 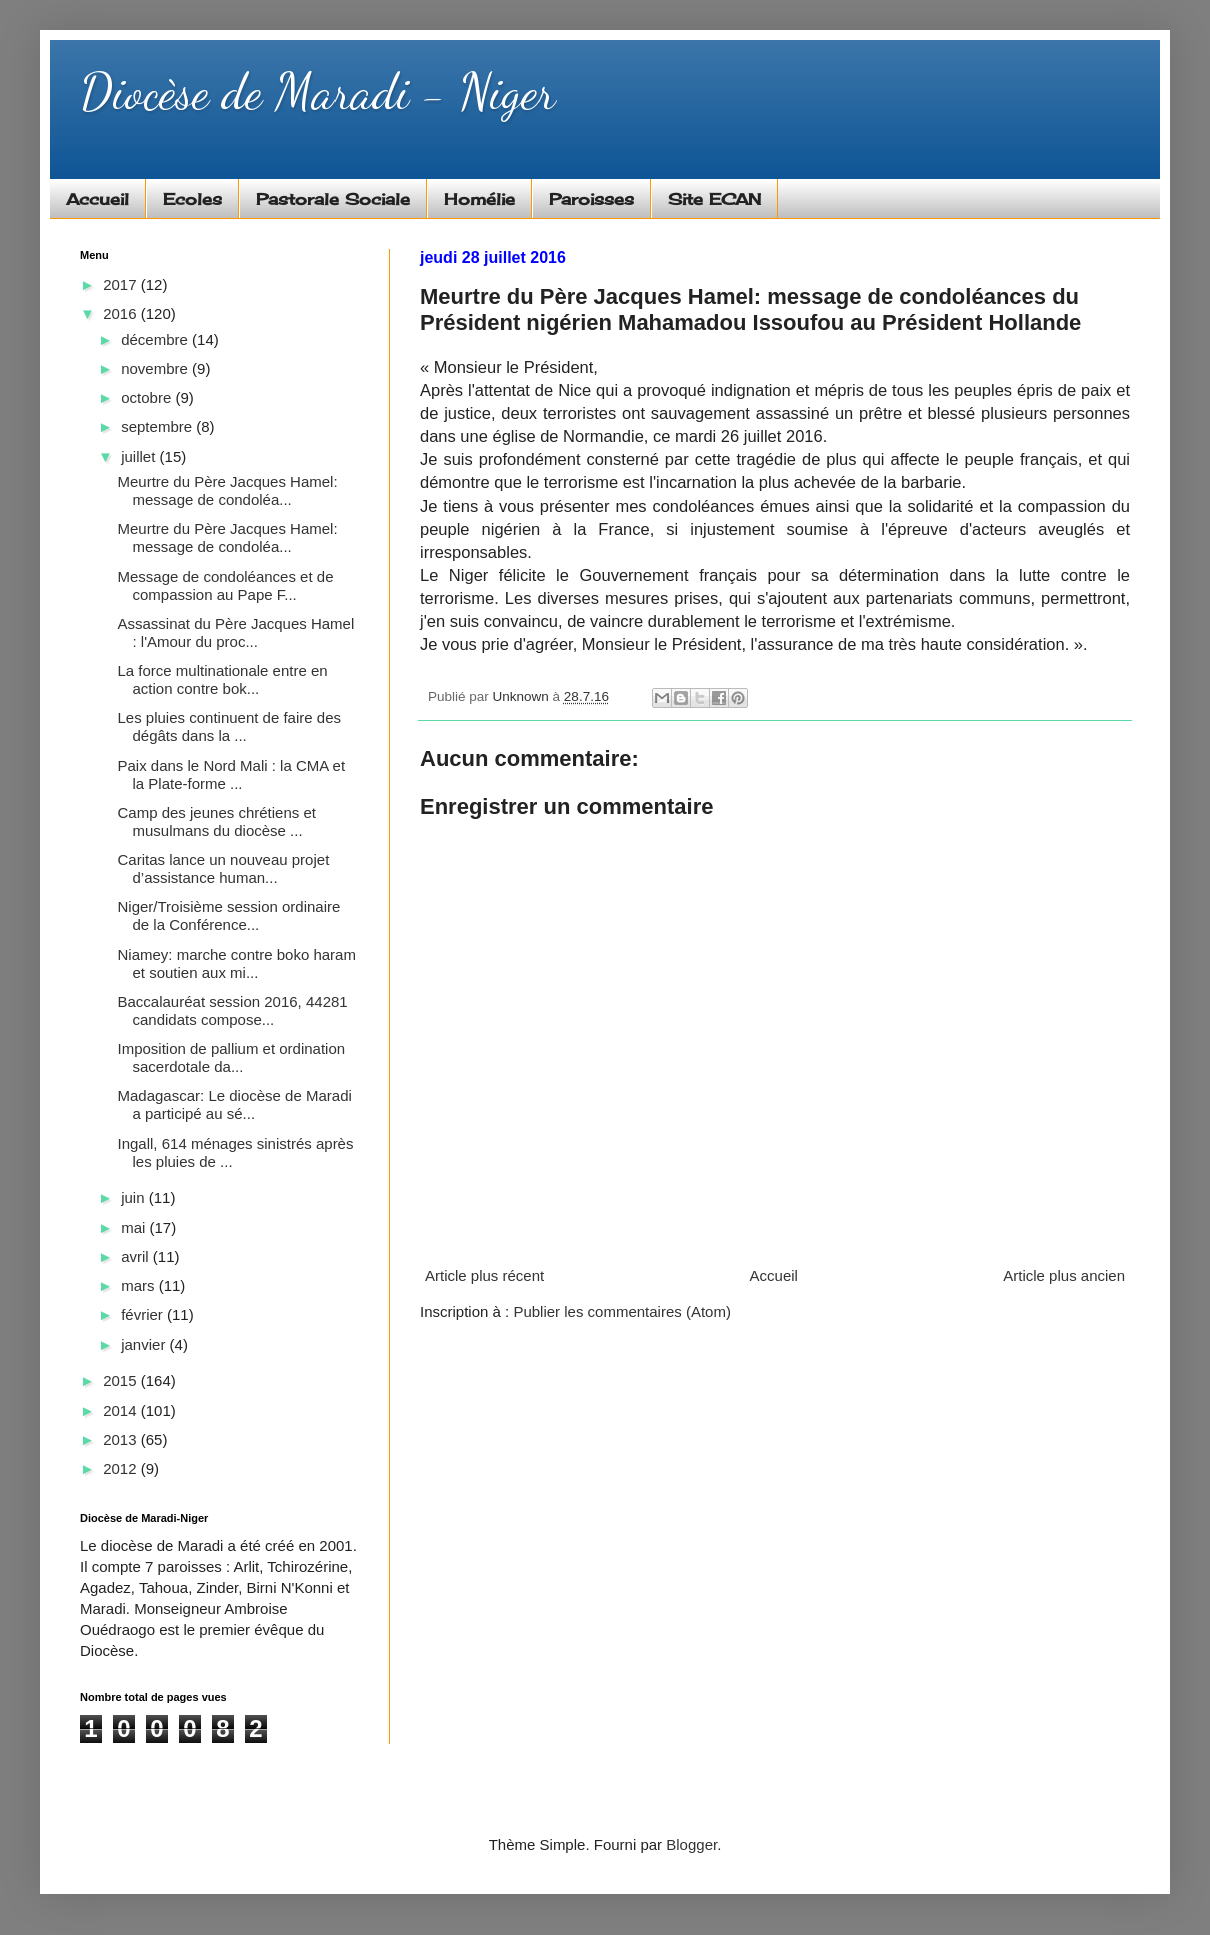 I want to click on Article plus récent, so click(x=484, y=1275).